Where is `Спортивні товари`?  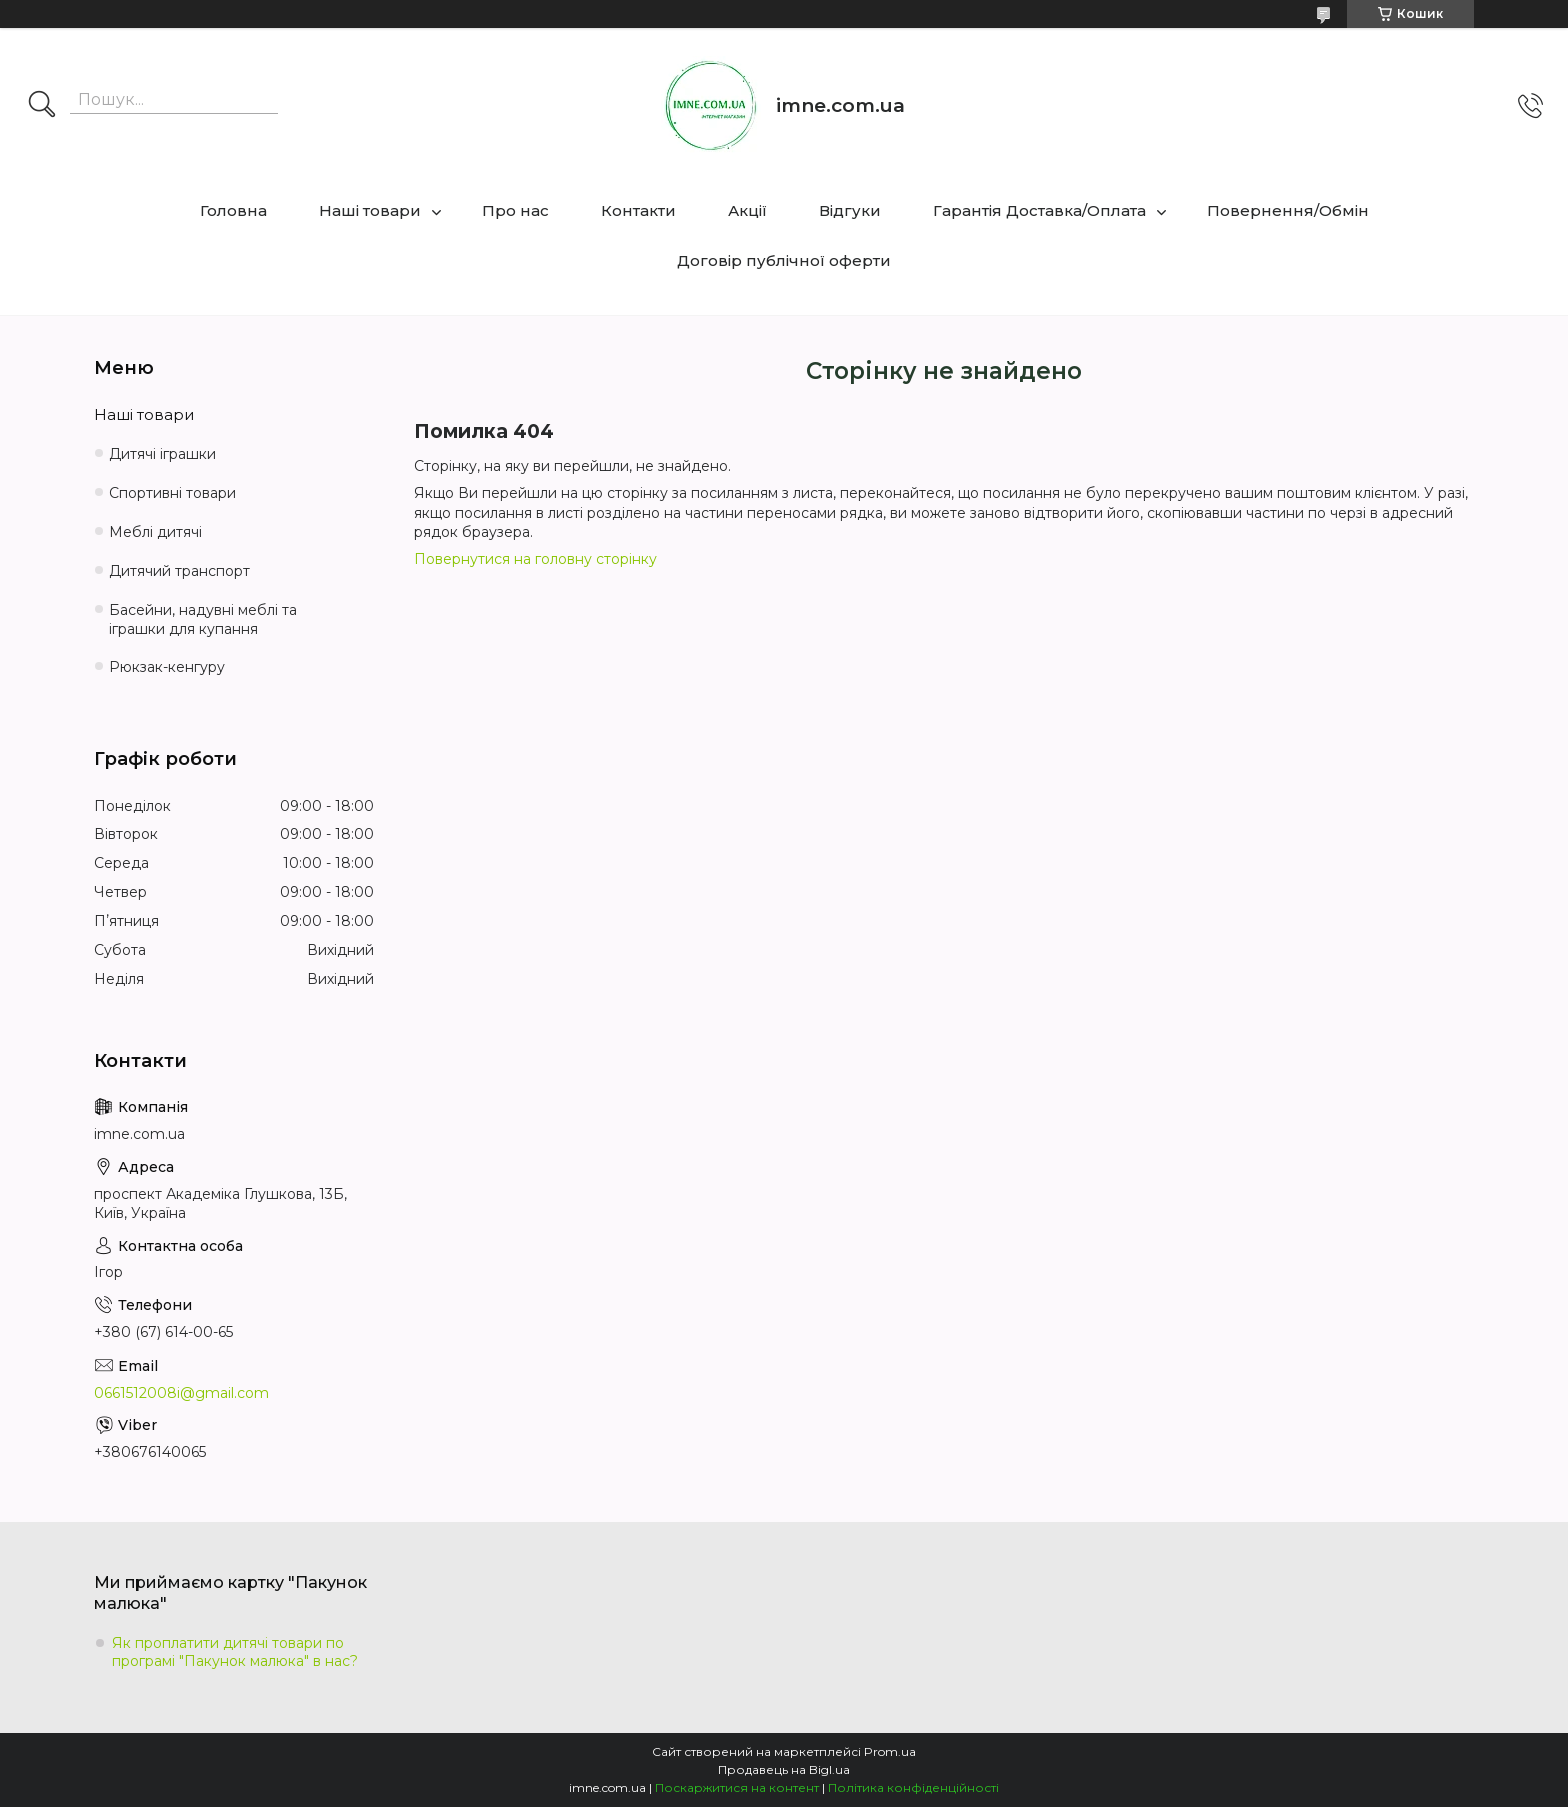
Спортивні товари is located at coordinates (172, 493).